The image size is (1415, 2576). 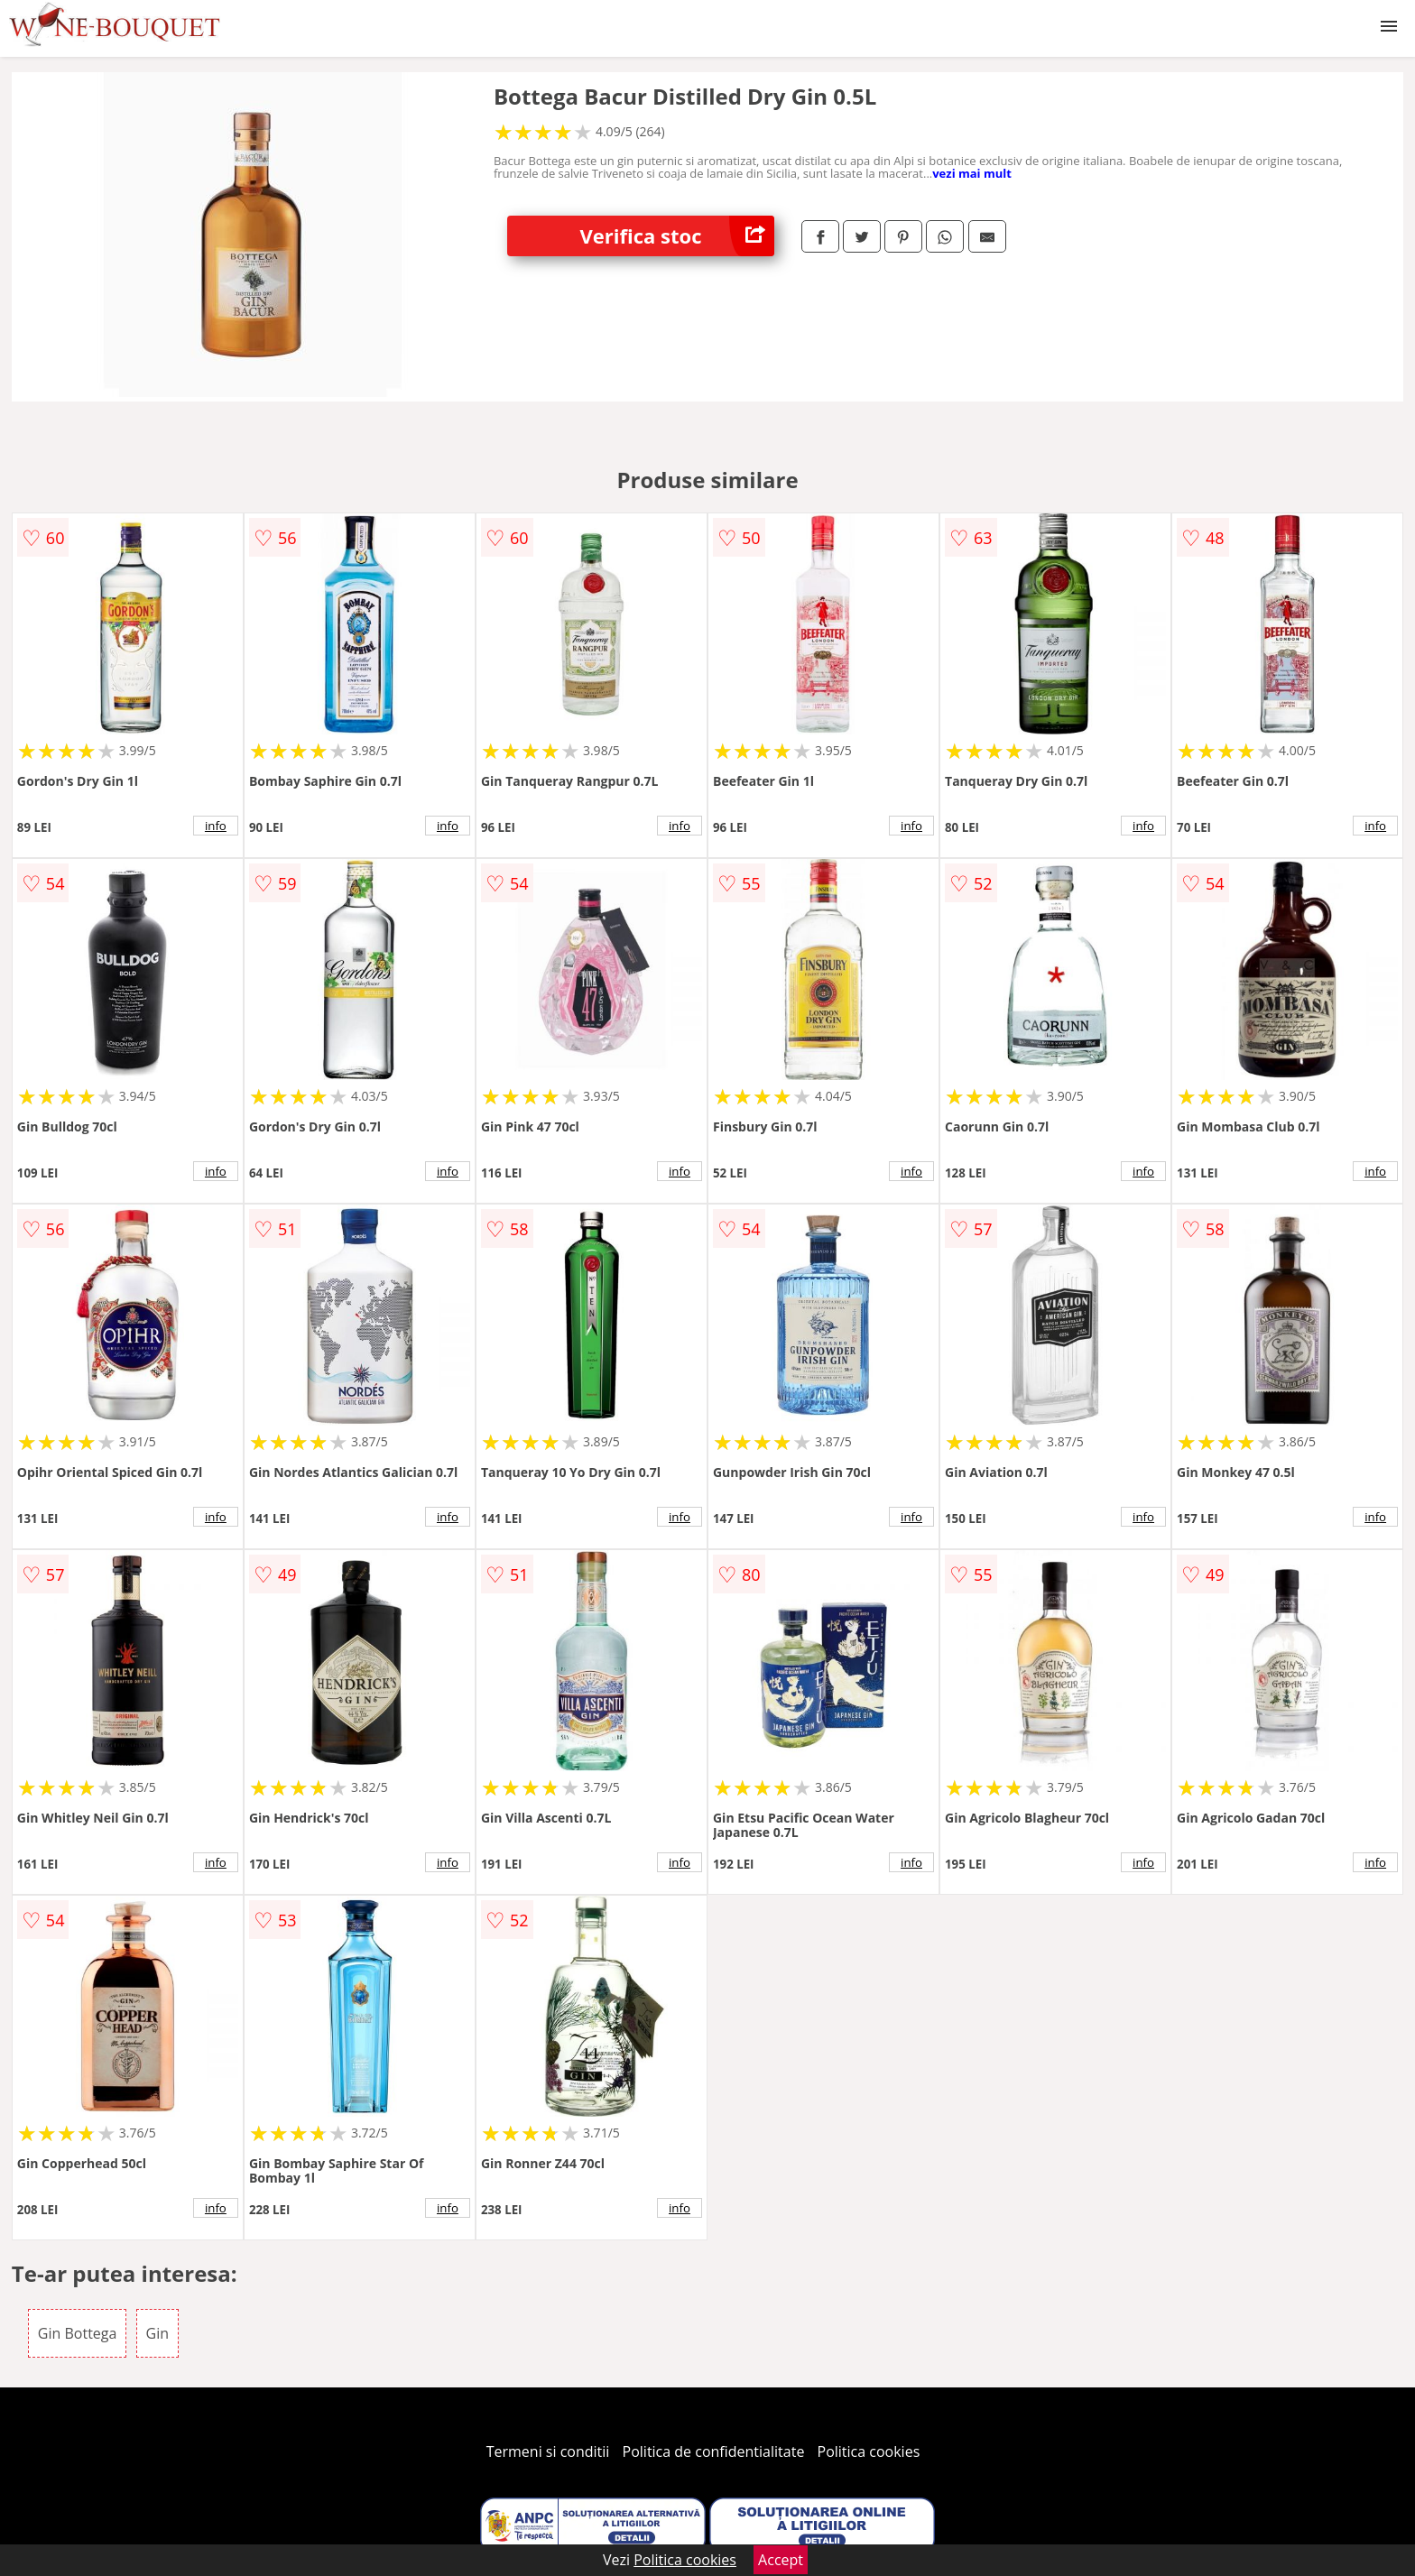 What do you see at coordinates (157, 2333) in the screenshot?
I see `Gin` at bounding box center [157, 2333].